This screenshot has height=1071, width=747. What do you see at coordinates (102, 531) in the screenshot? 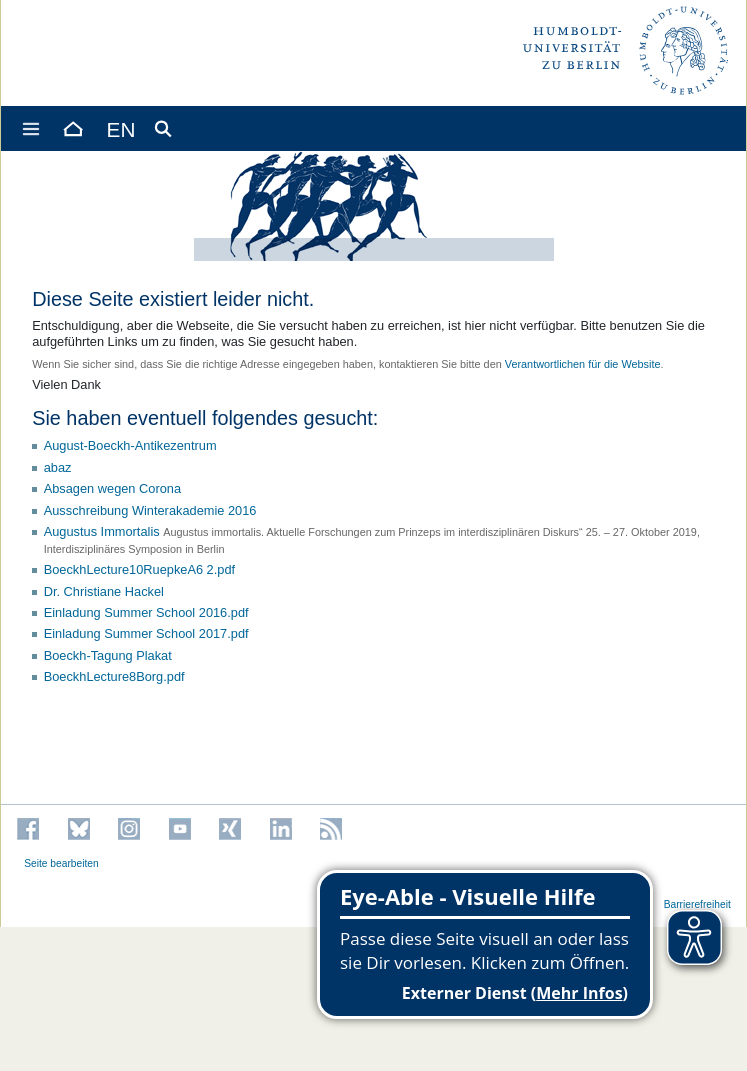
I see `Augustus Immortalis` at bounding box center [102, 531].